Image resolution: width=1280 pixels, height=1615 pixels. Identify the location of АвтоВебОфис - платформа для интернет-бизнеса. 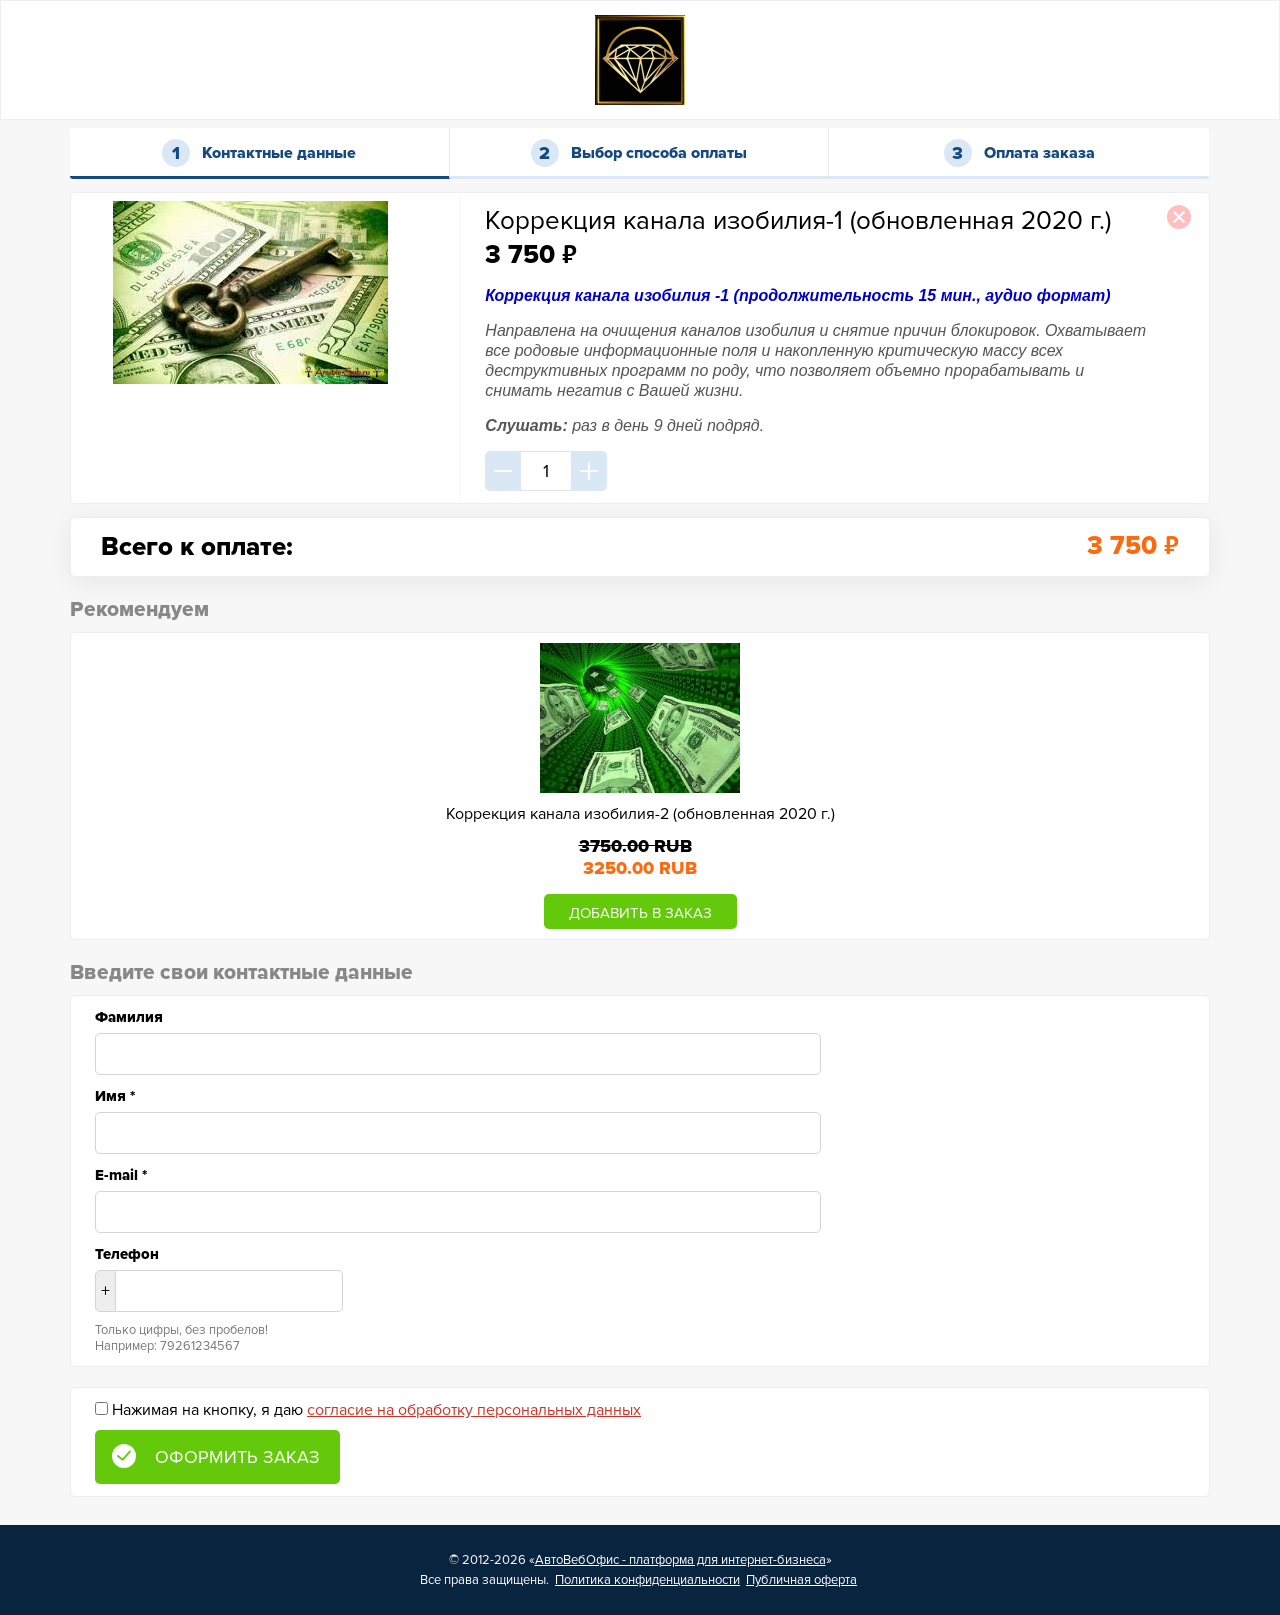
(680, 1560).